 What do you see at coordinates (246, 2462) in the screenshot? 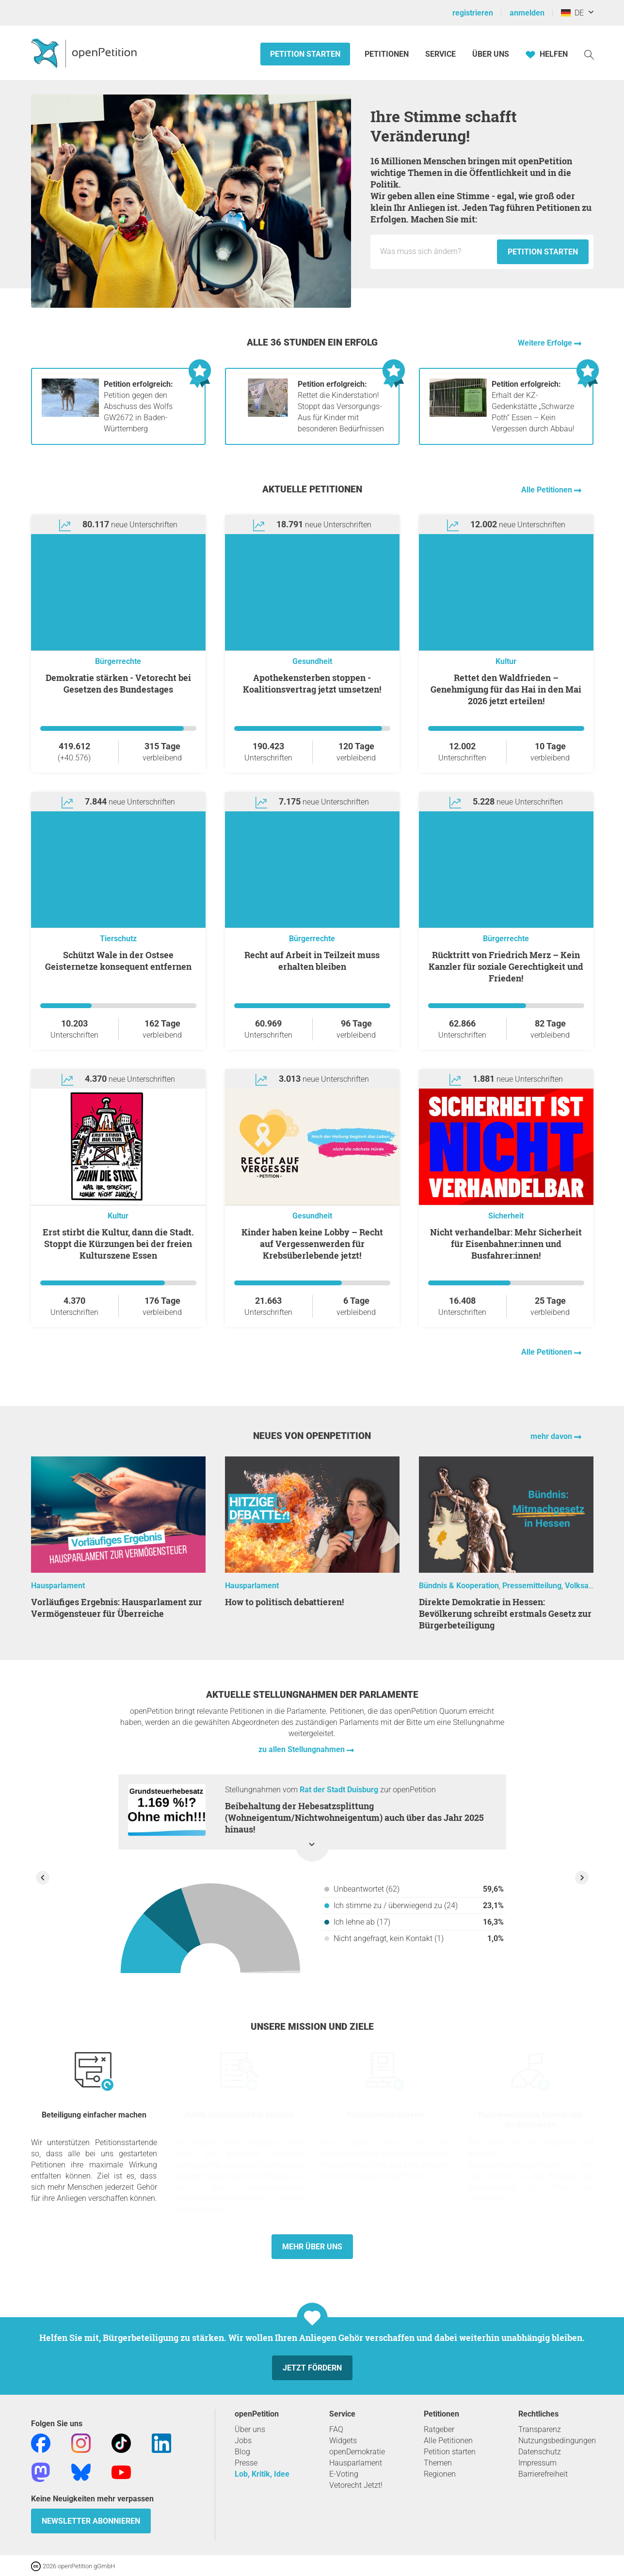
I see `Presse` at bounding box center [246, 2462].